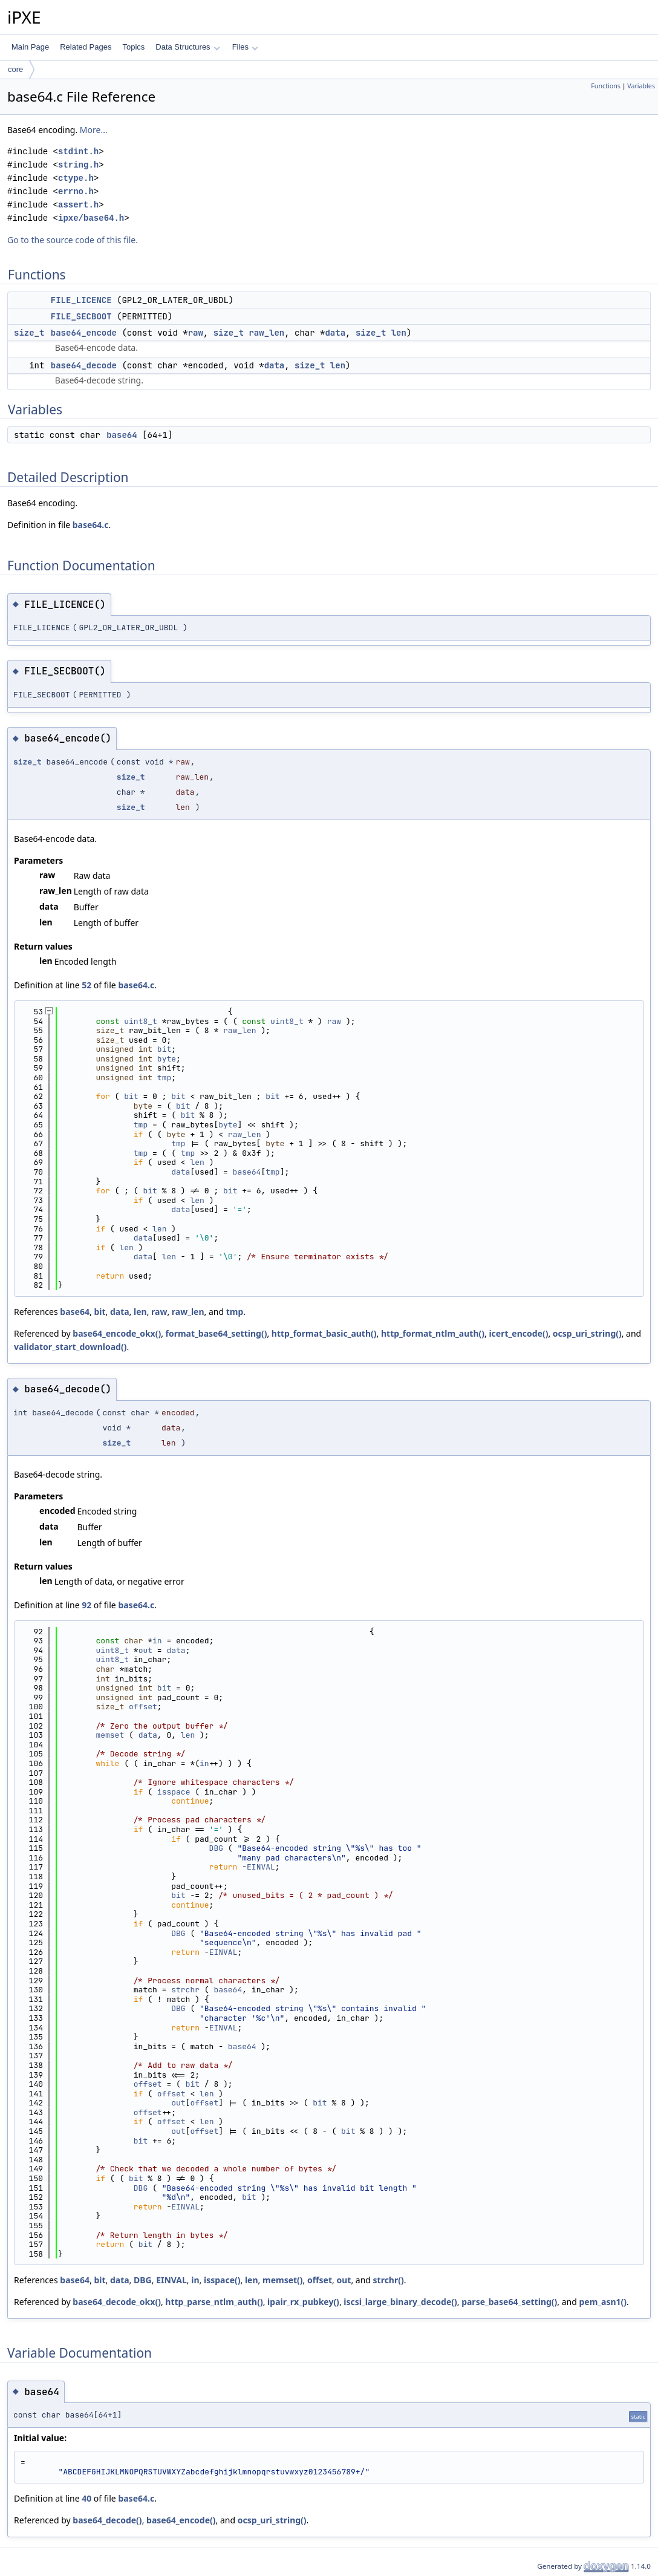 The height and width of the screenshot is (2576, 658). What do you see at coordinates (324, 1333) in the screenshot?
I see `http_format_basic_auth()` at bounding box center [324, 1333].